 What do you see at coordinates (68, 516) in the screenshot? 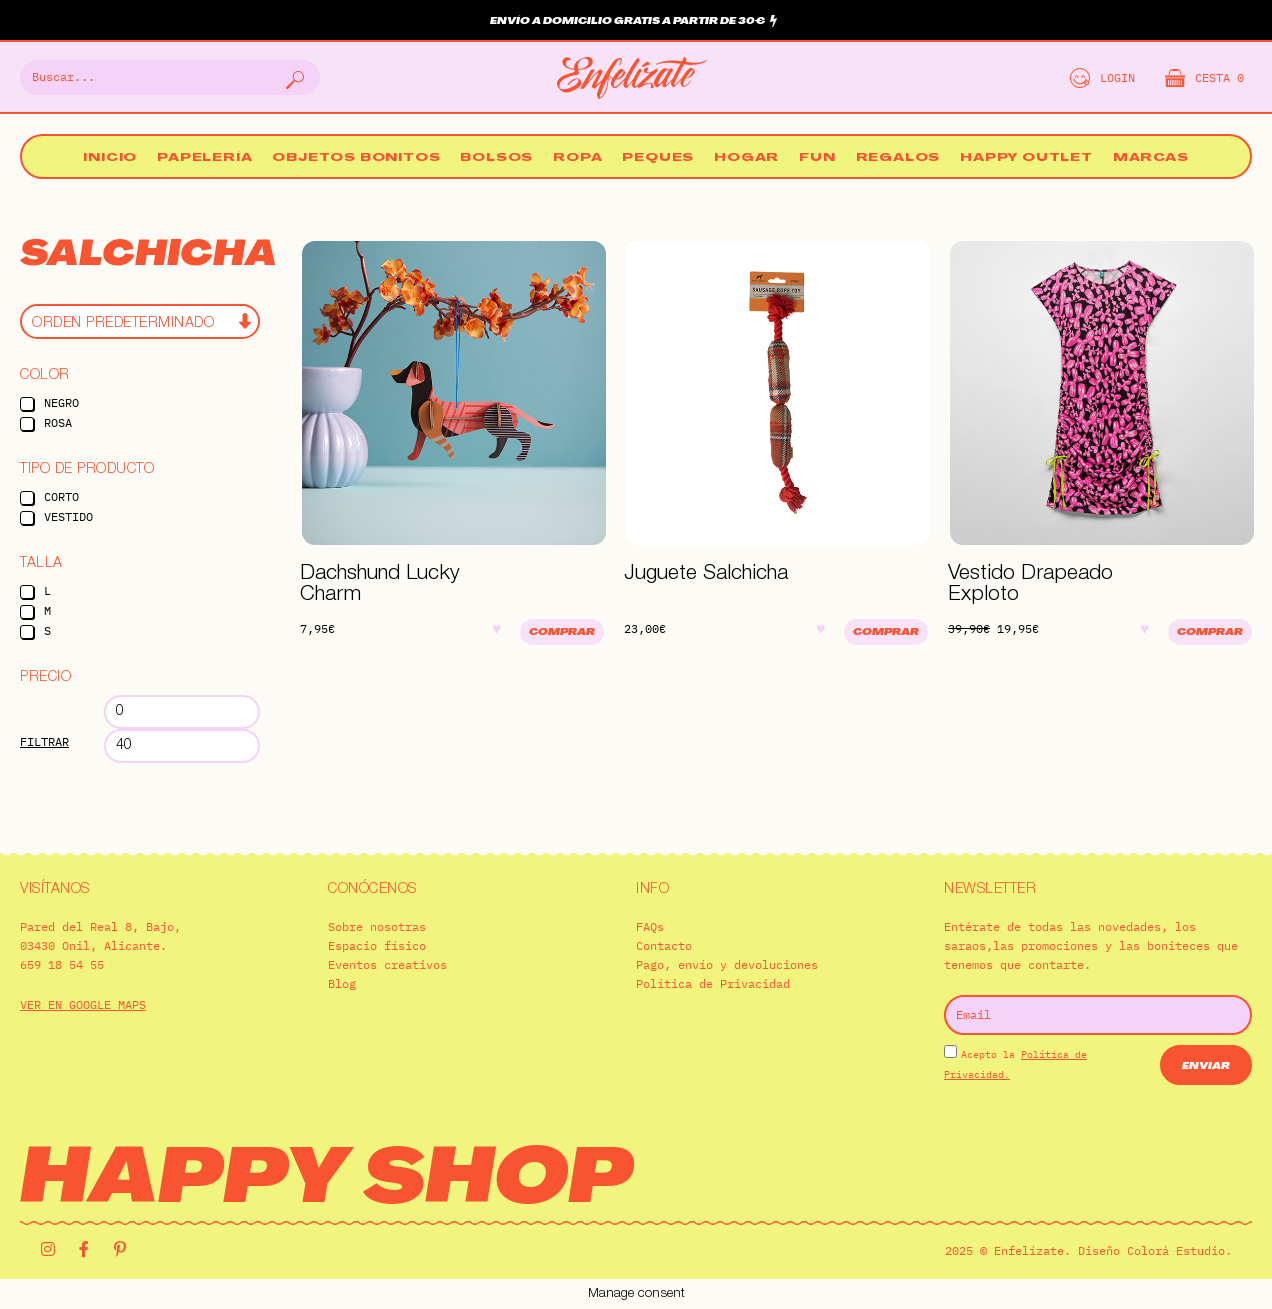
I see `Vestido` at bounding box center [68, 516].